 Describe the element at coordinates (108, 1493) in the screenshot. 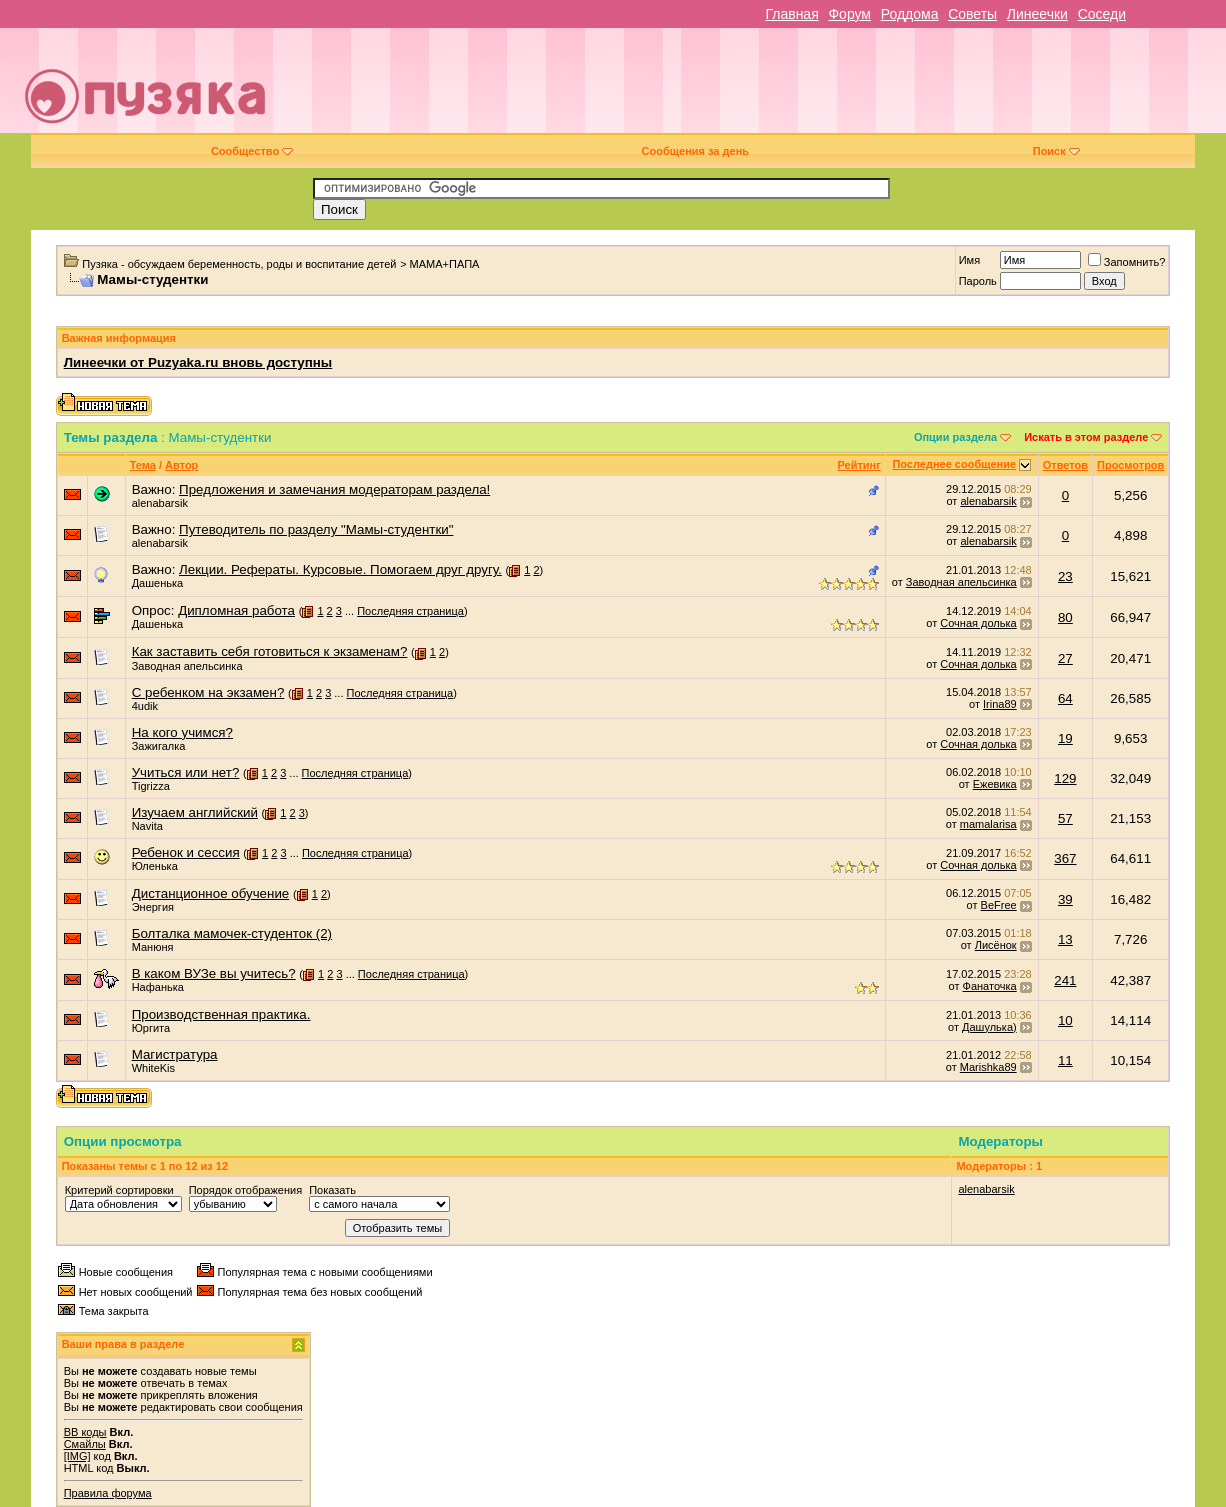

I see `Правила форума` at that location.